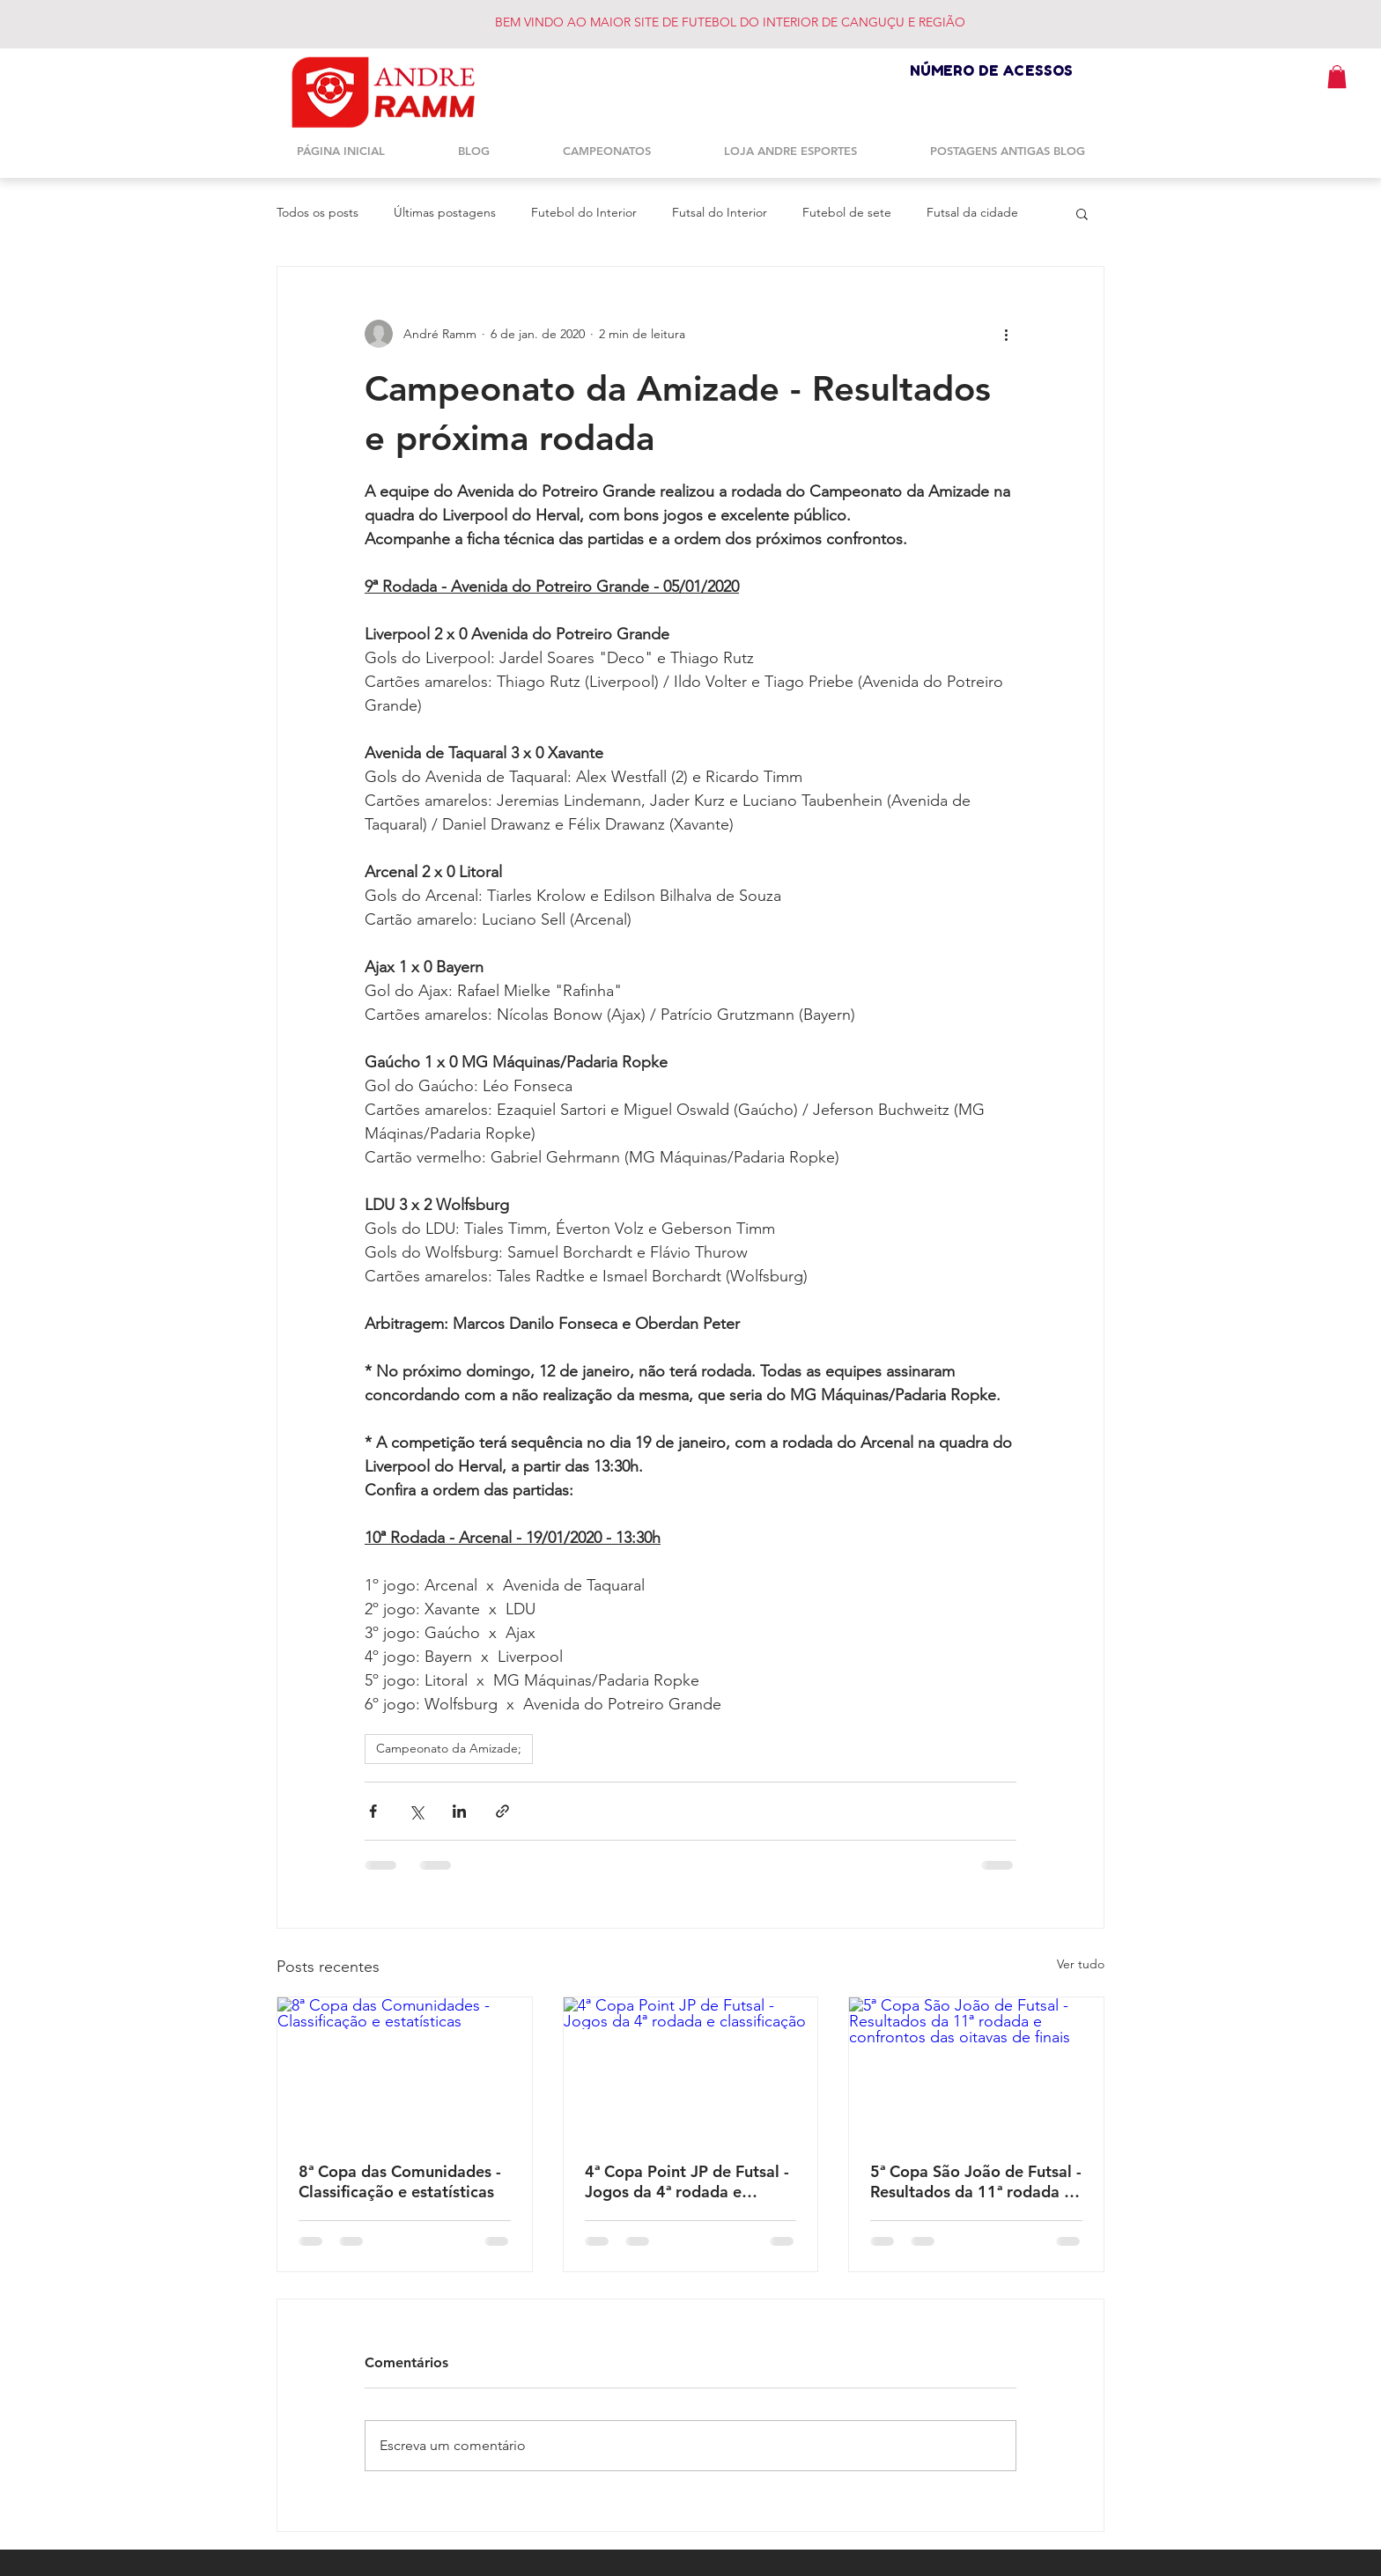 The height and width of the screenshot is (2576, 1381). I want to click on Ver tudo, so click(1080, 1964).